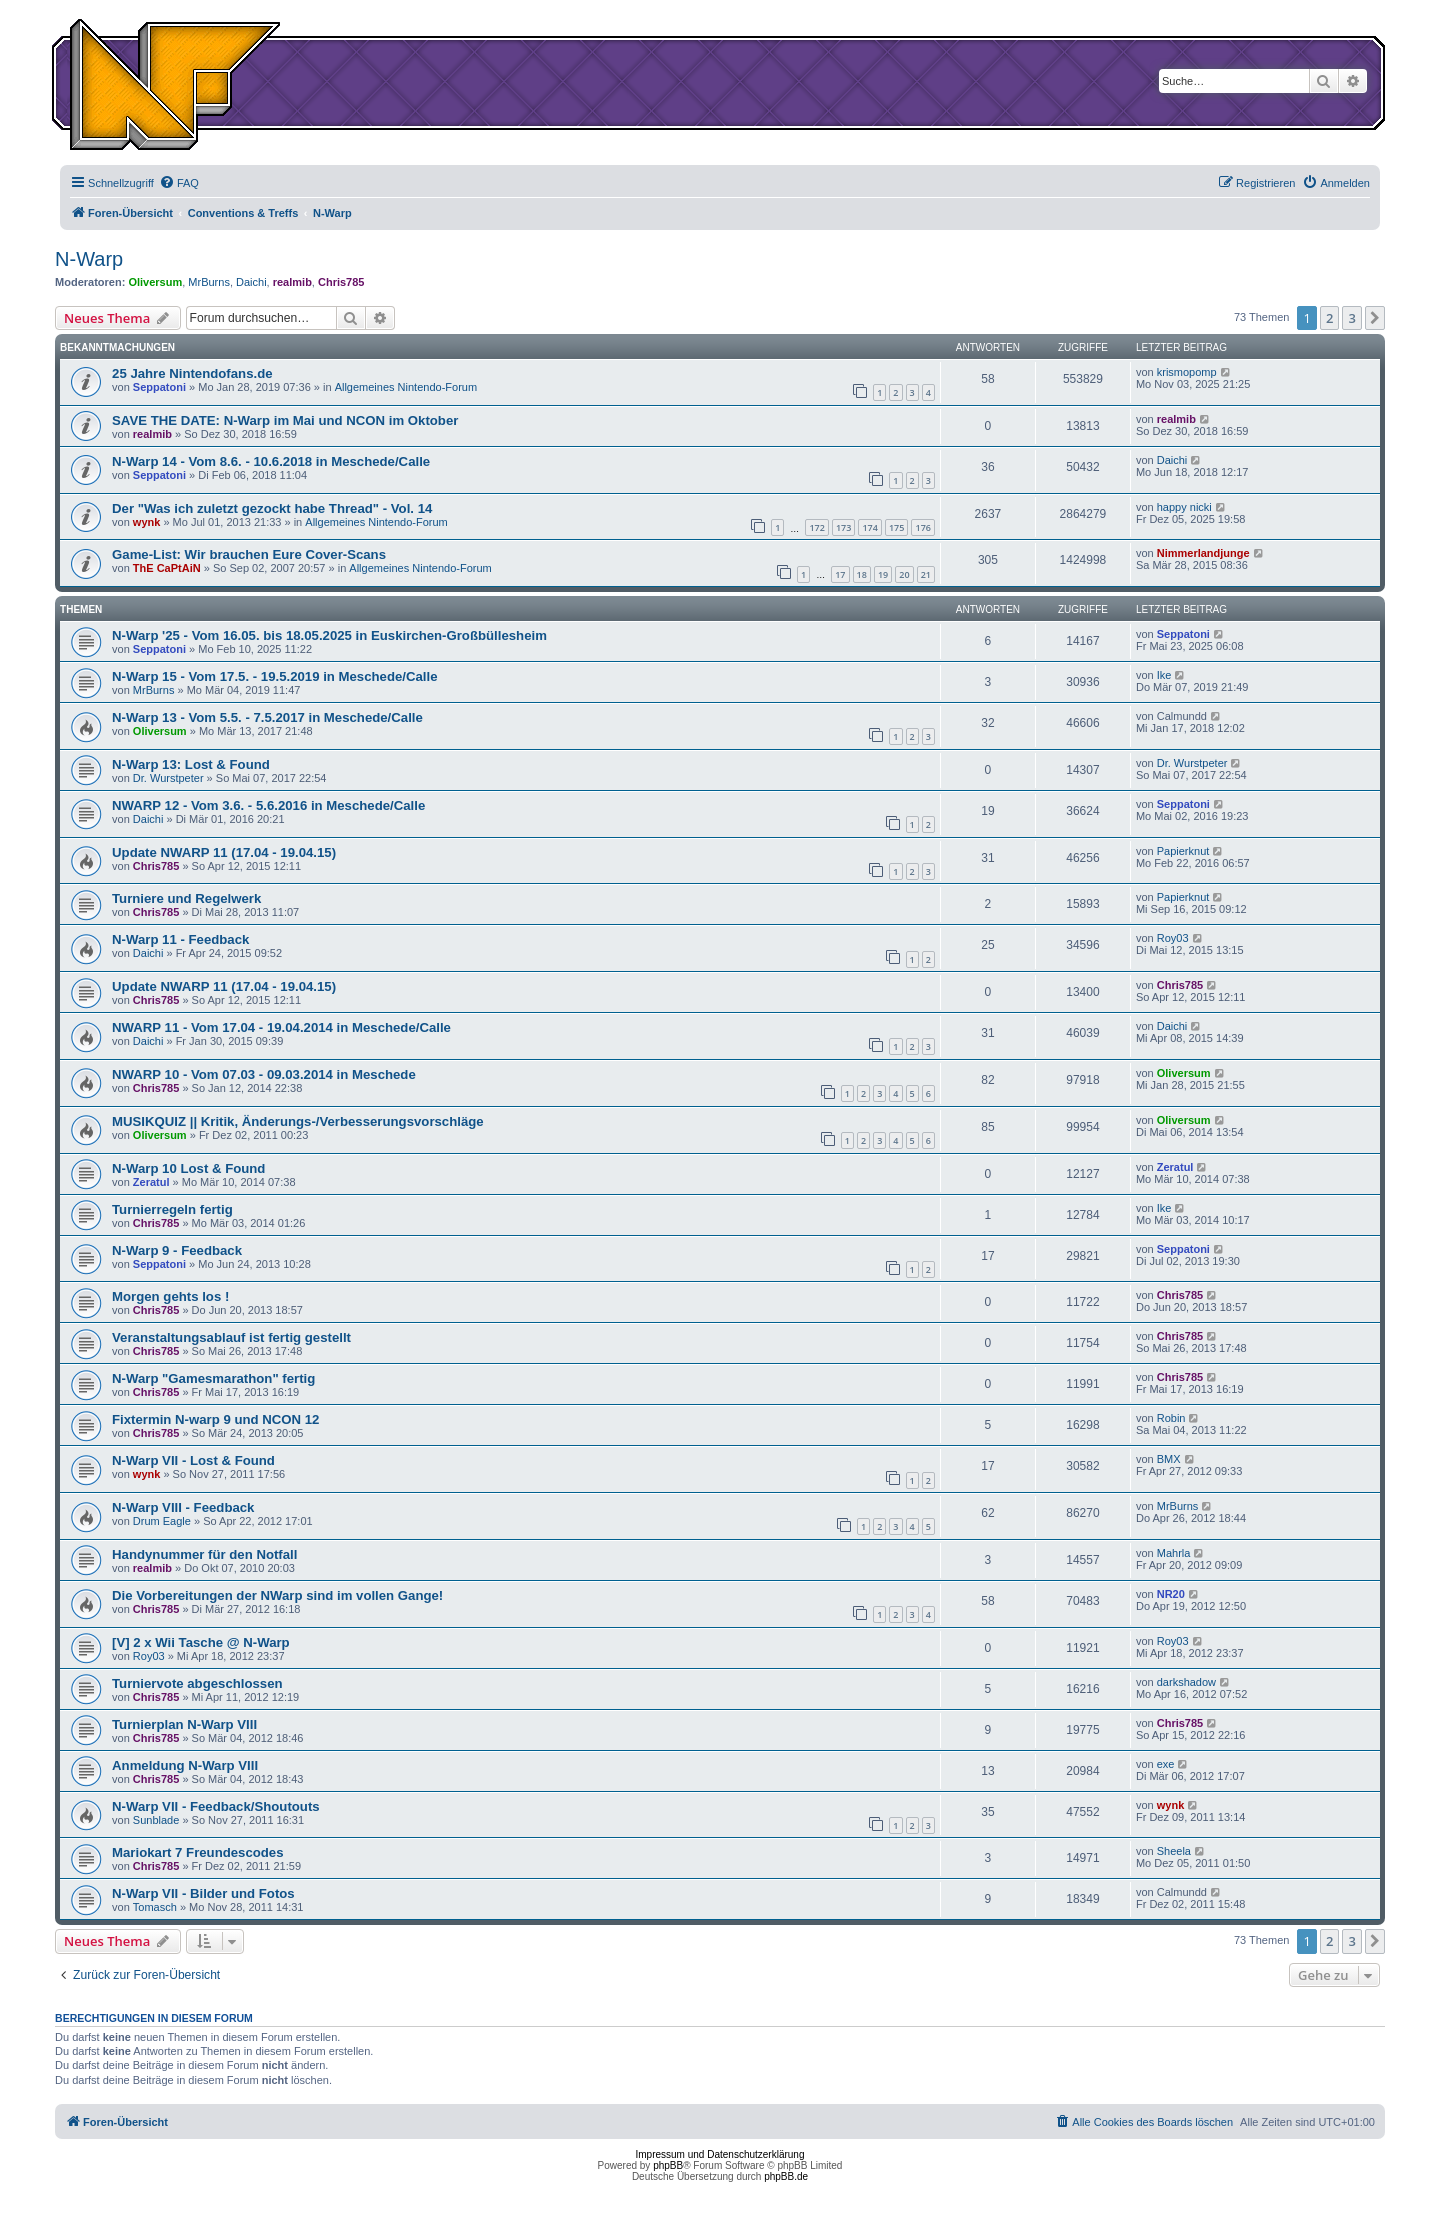  Describe the element at coordinates (147, 522) in the screenshot. I see `wynk` at that location.